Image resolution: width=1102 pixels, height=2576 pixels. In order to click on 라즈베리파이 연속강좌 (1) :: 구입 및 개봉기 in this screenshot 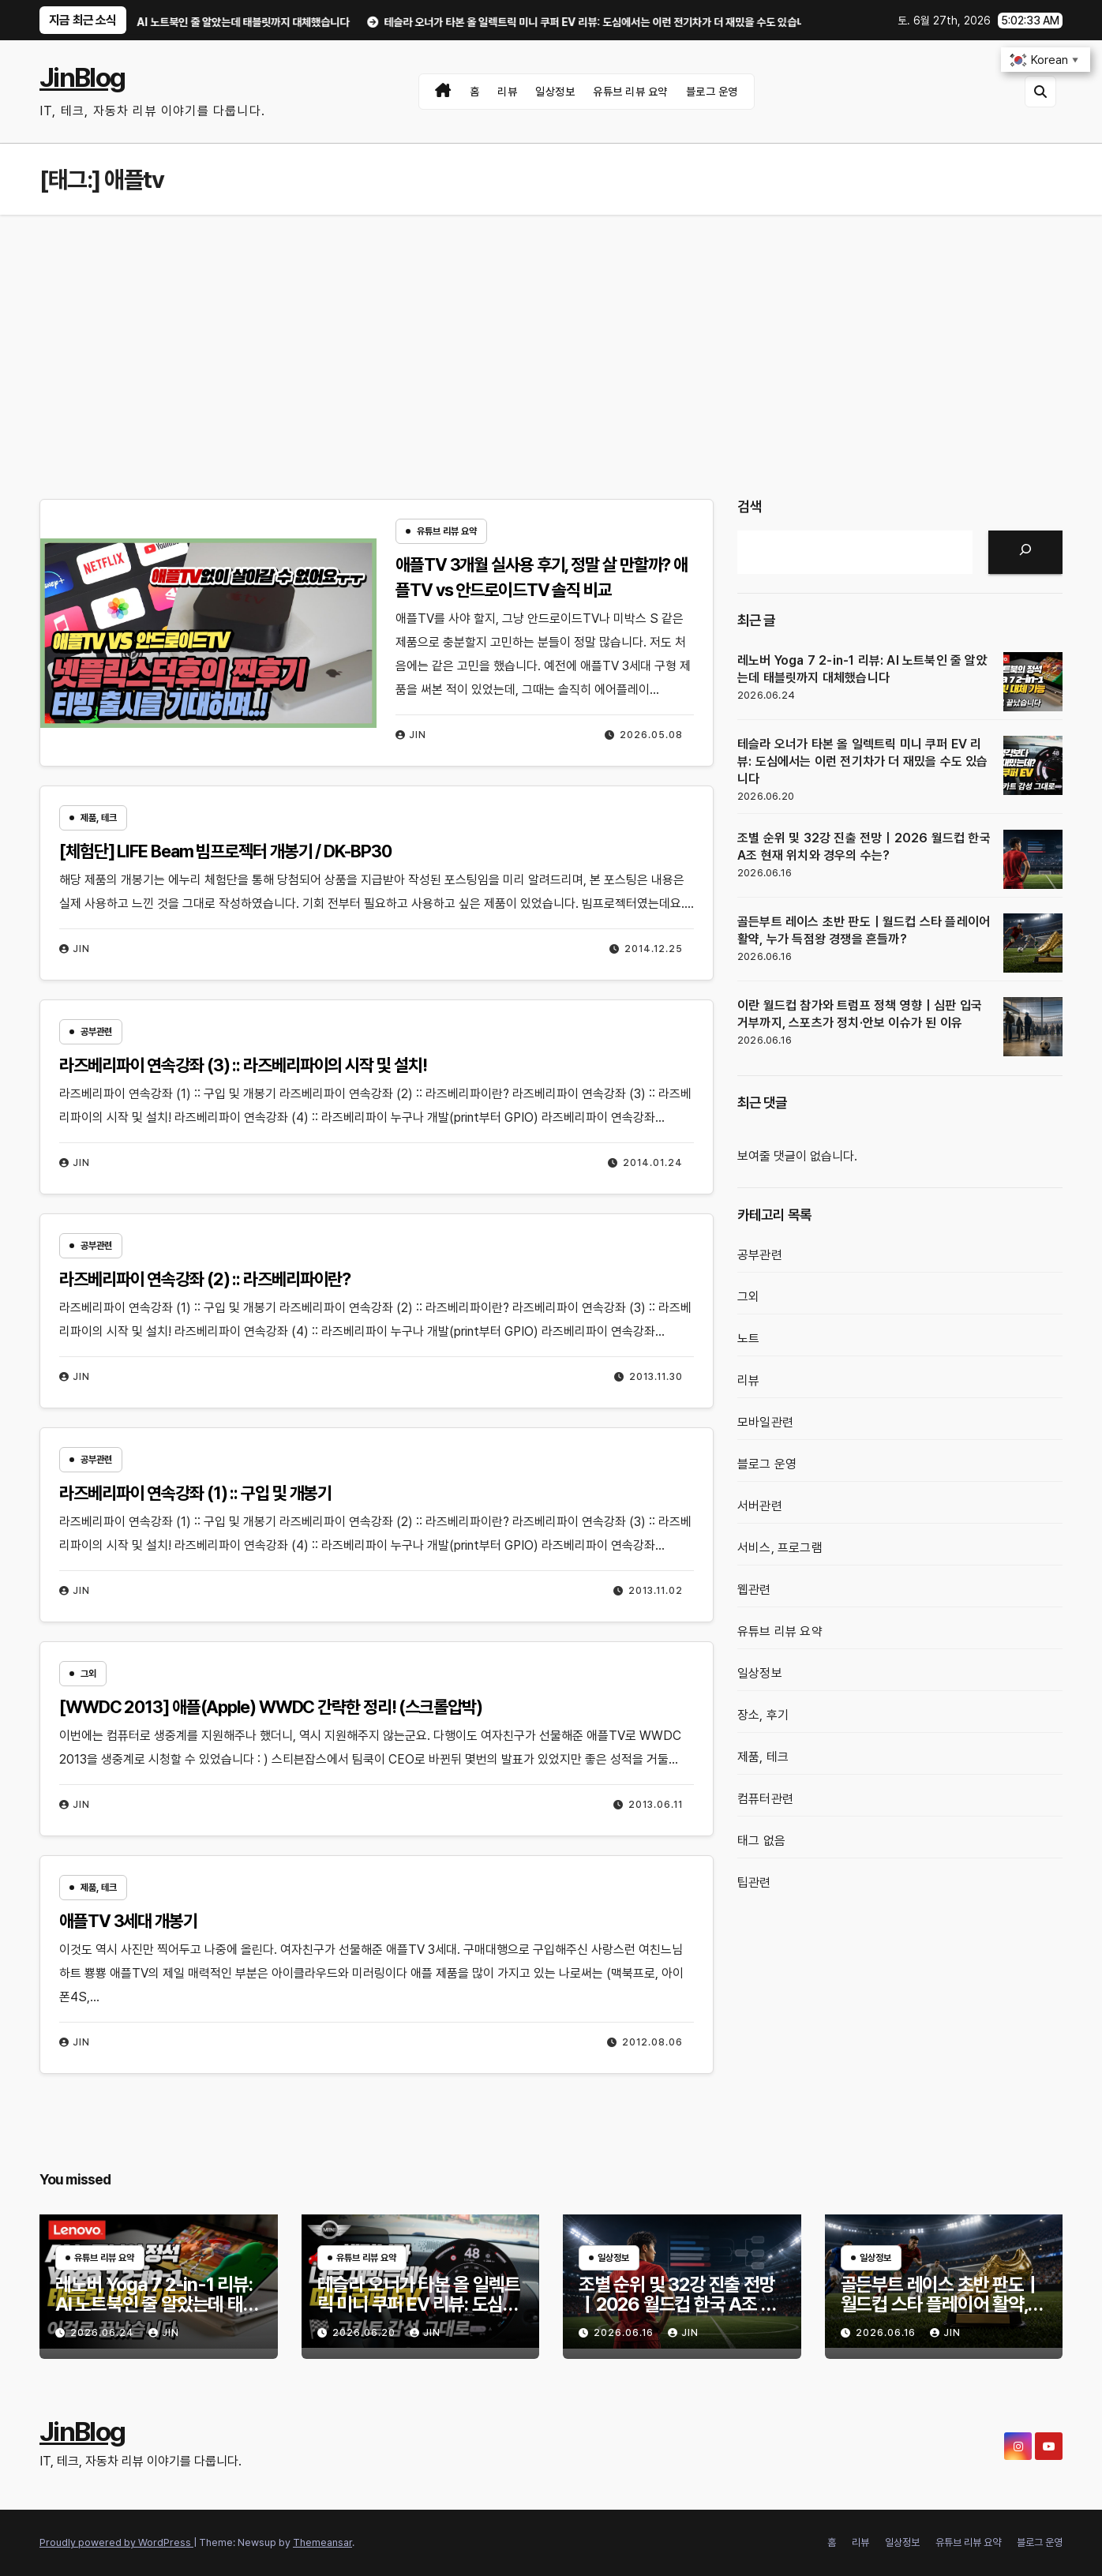, I will do `click(195, 1493)`.